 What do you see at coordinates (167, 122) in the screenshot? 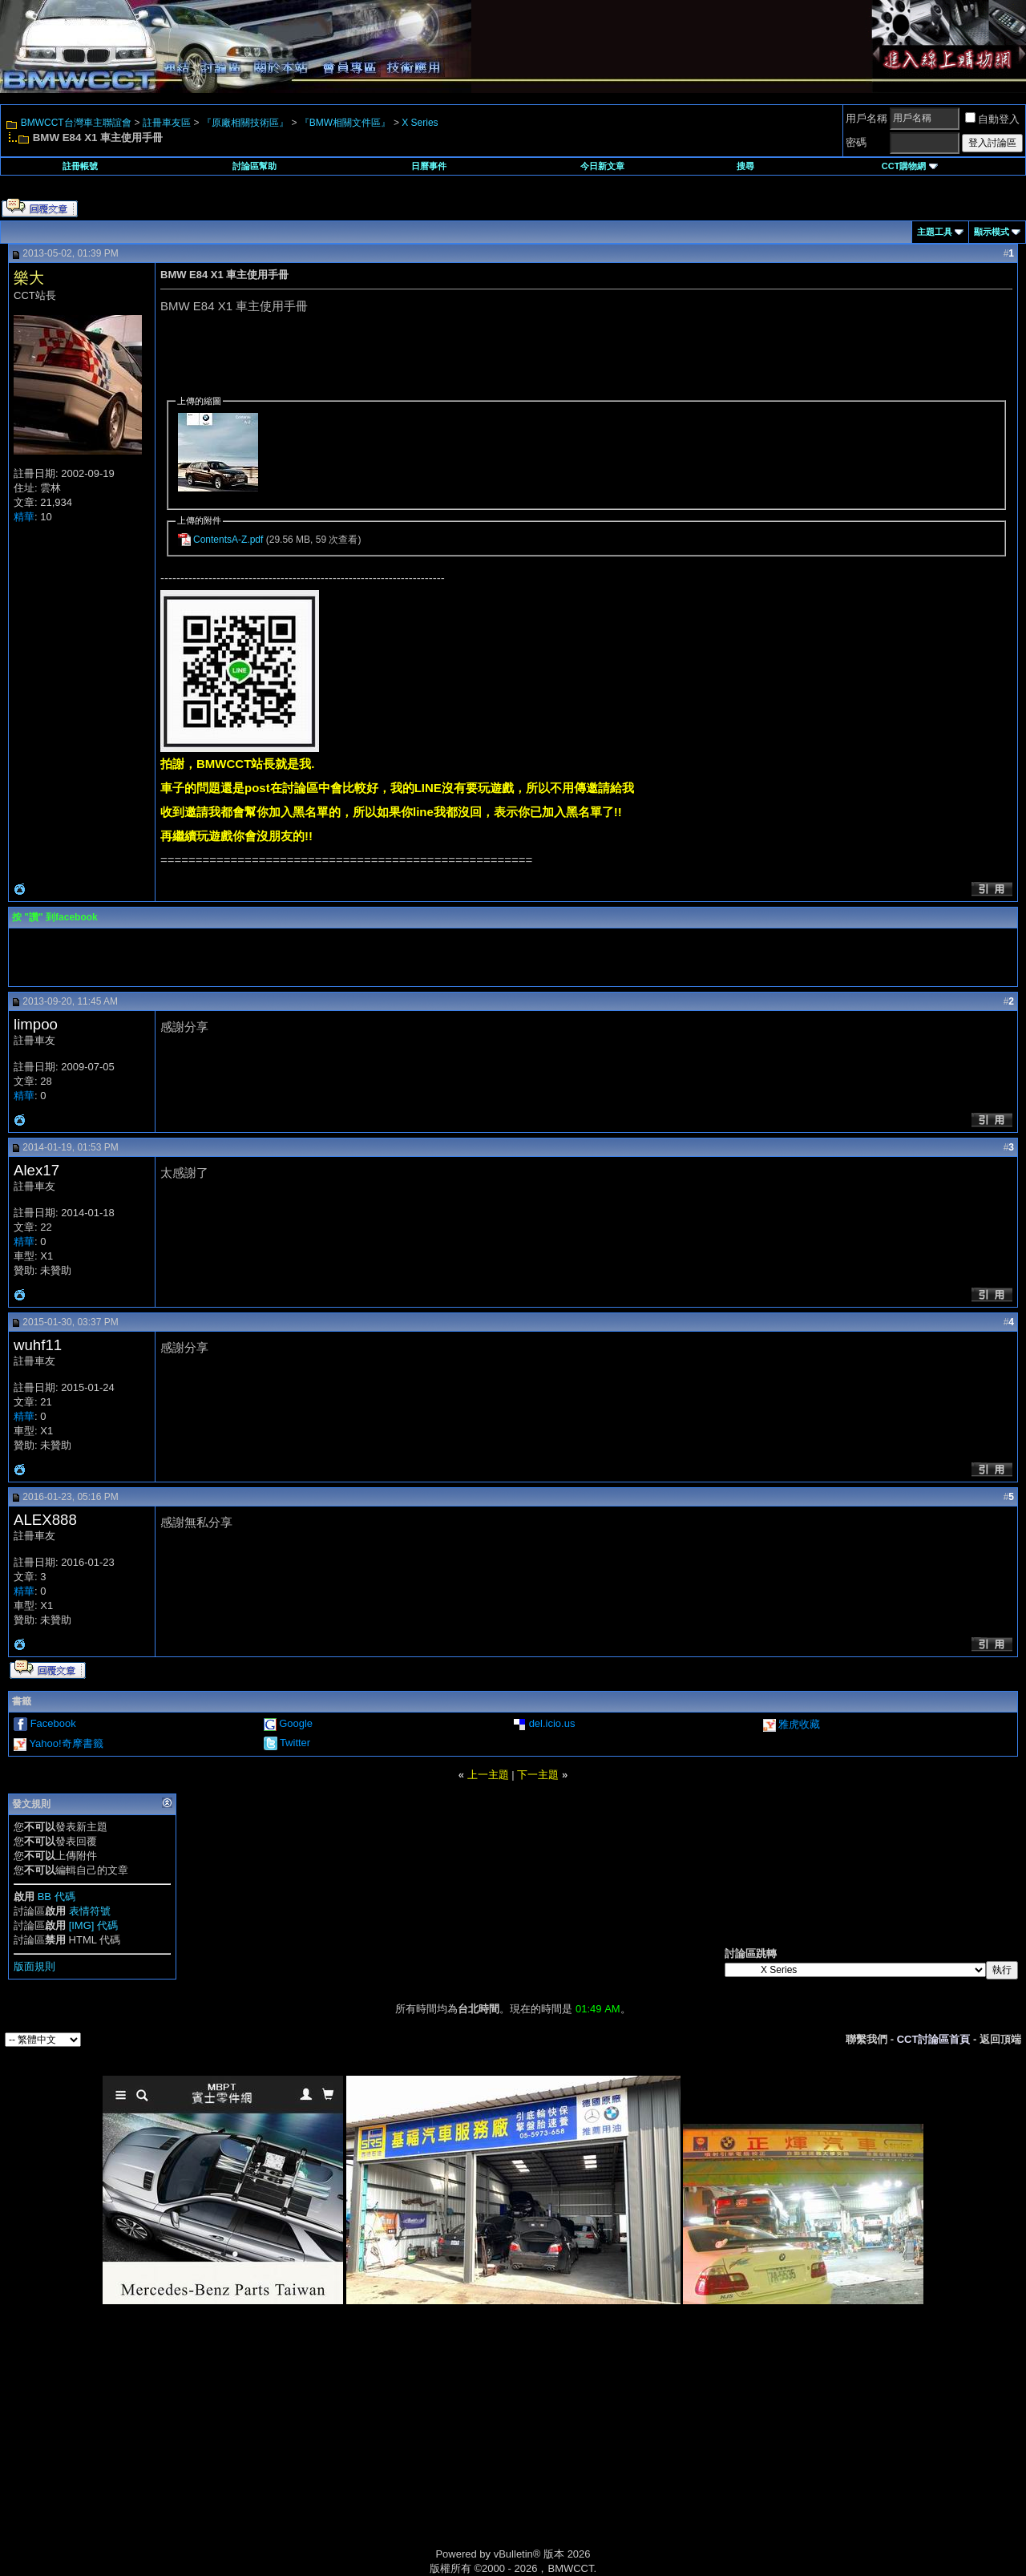
I see `註冊車友區` at bounding box center [167, 122].